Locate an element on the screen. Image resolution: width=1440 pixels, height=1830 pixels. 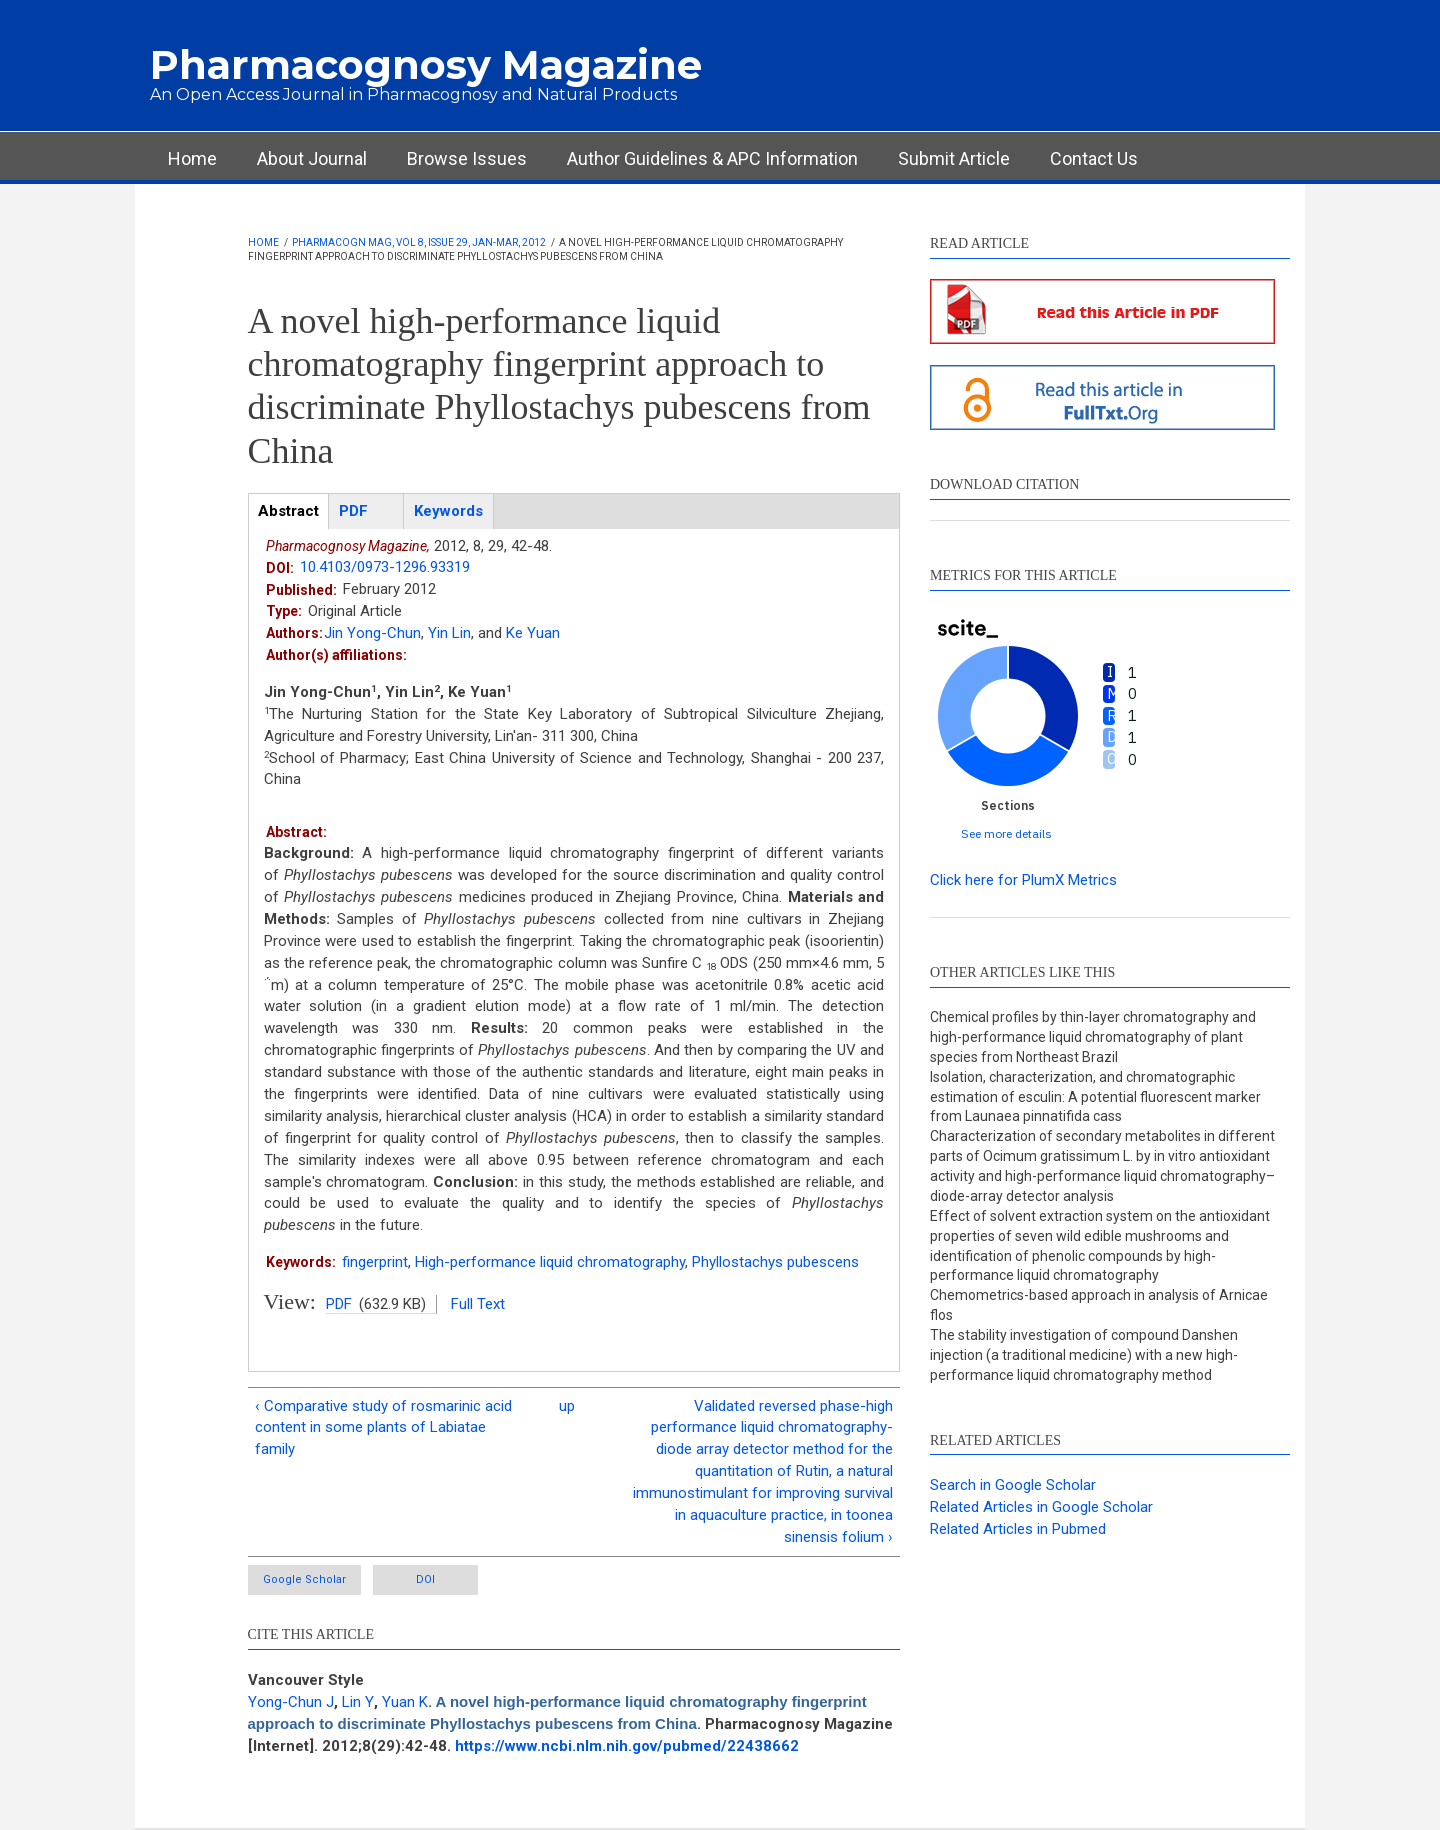
10.4103/0973-1296.93319 is located at coordinates (385, 567).